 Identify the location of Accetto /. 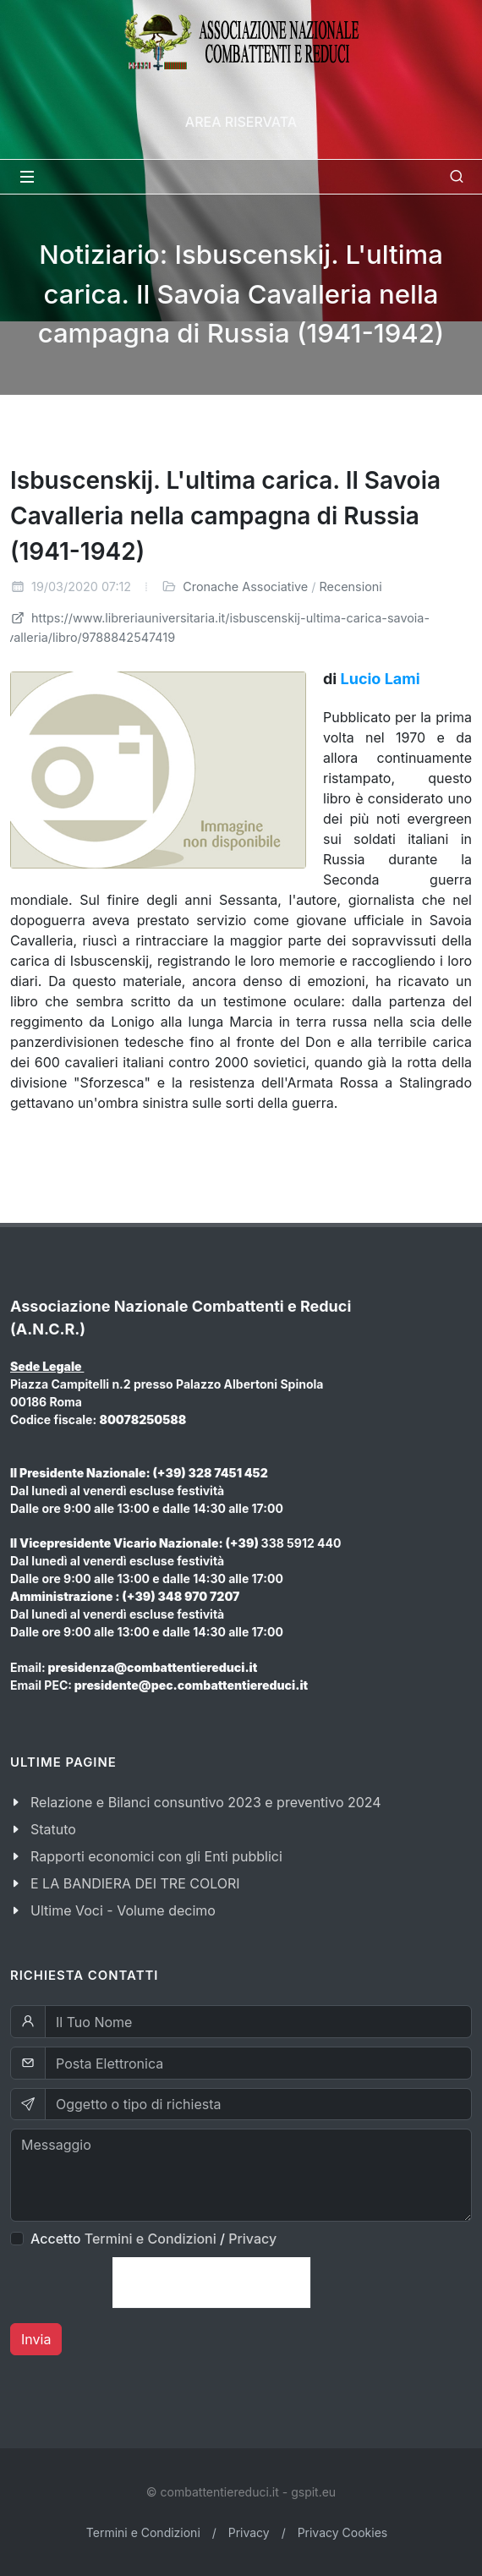
(153, 2238).